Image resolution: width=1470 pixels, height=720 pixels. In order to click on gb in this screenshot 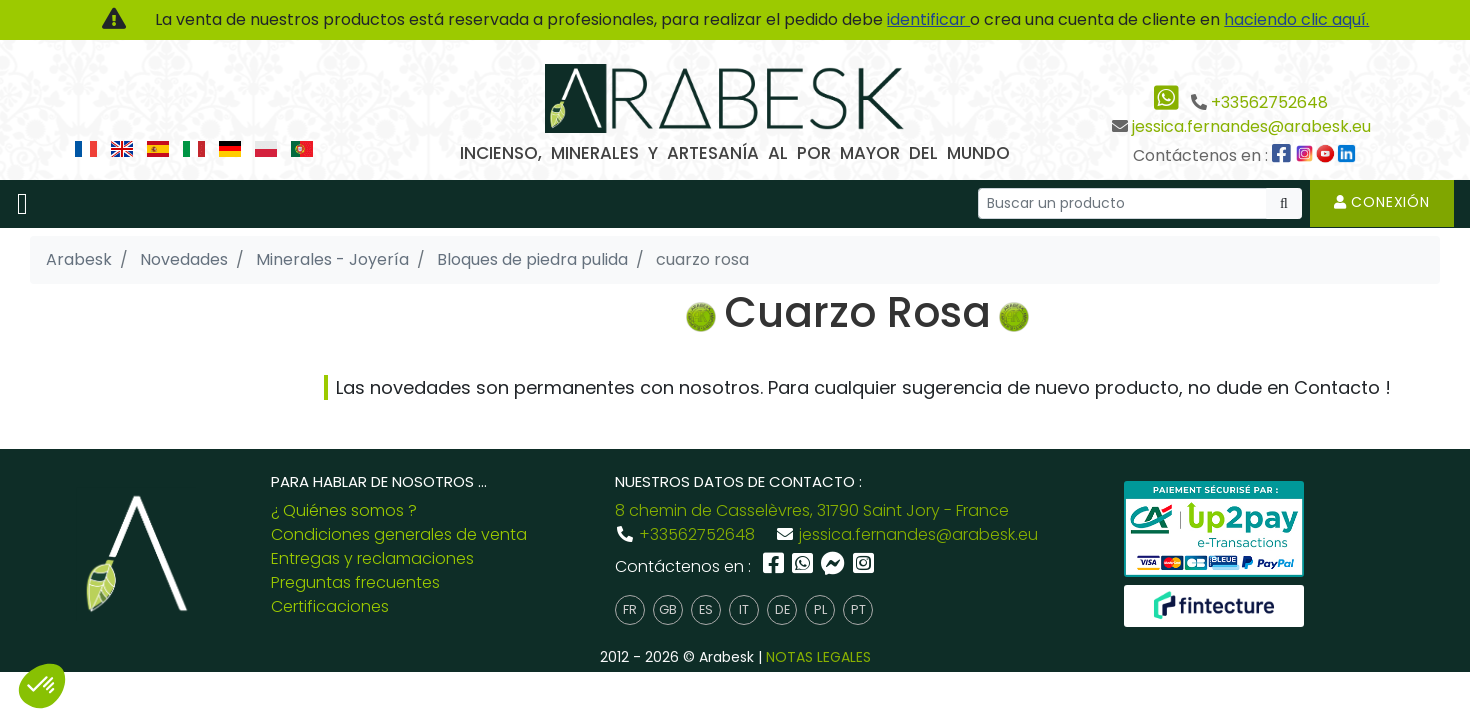, I will do `click(668, 609)`.